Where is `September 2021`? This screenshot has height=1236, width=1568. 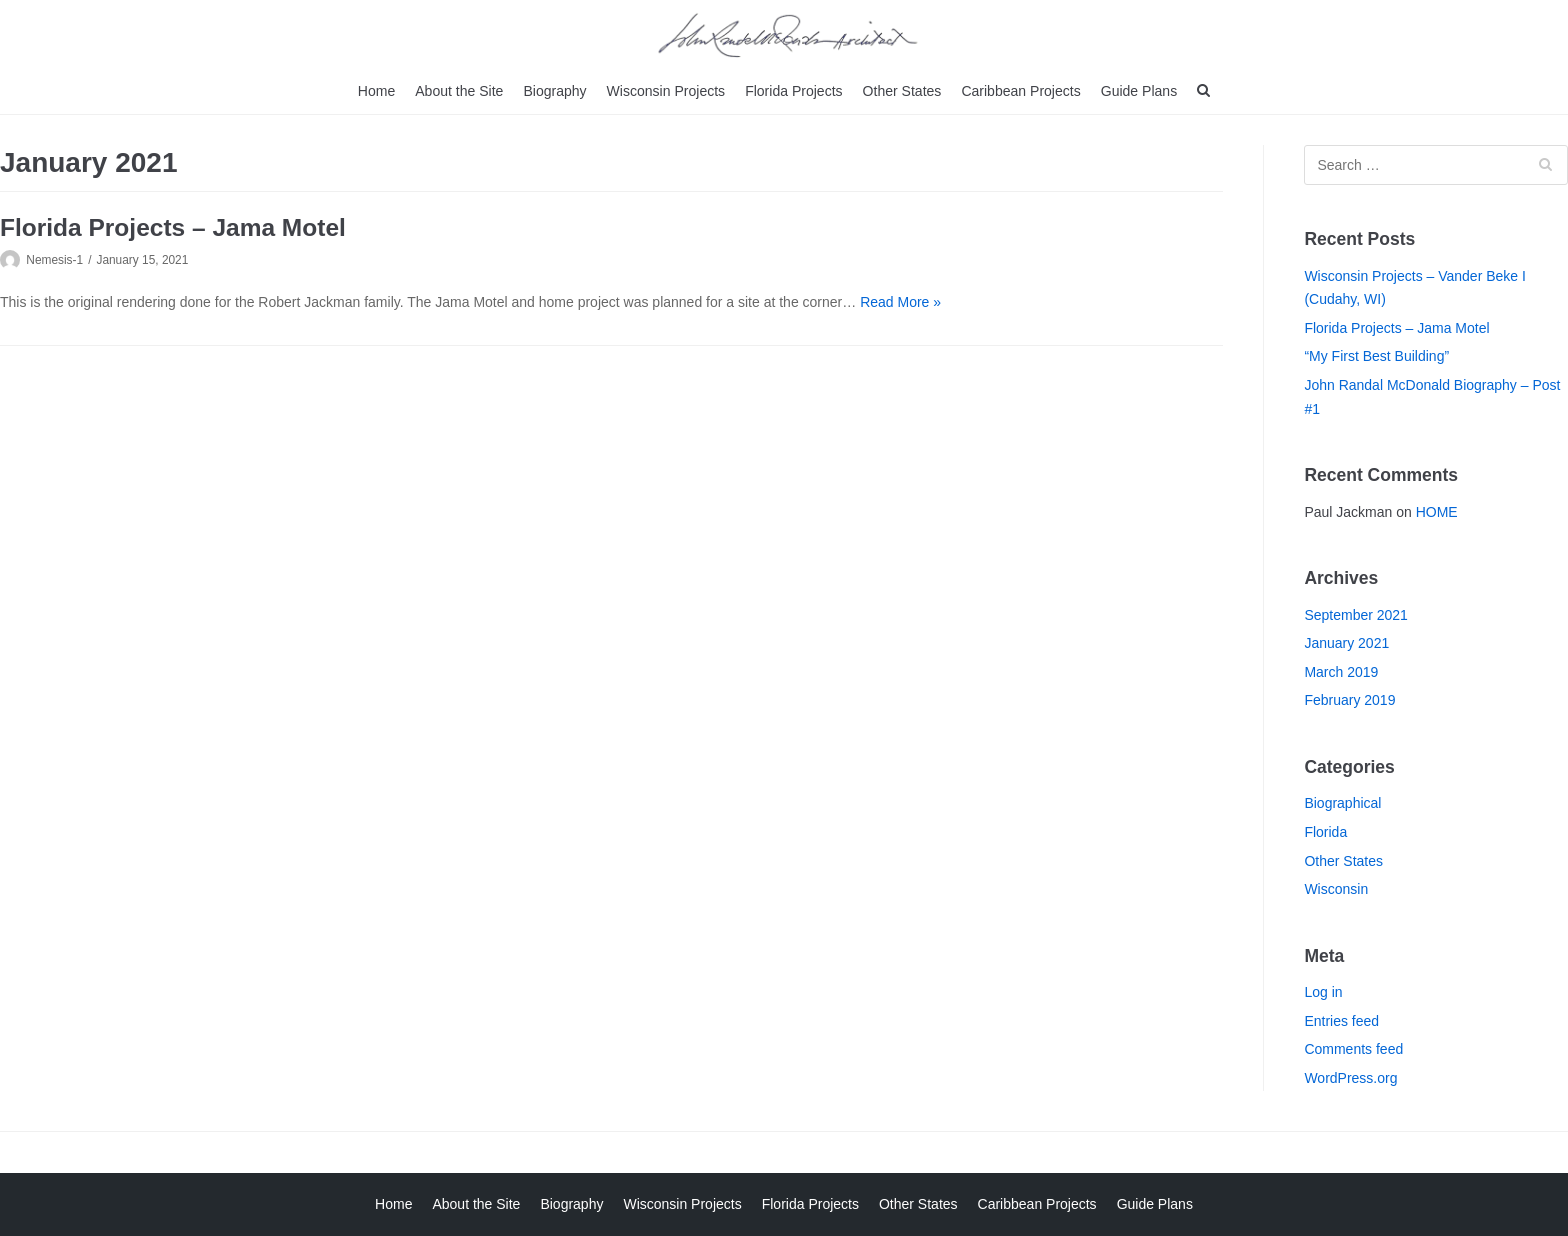
September 2021 is located at coordinates (1356, 615).